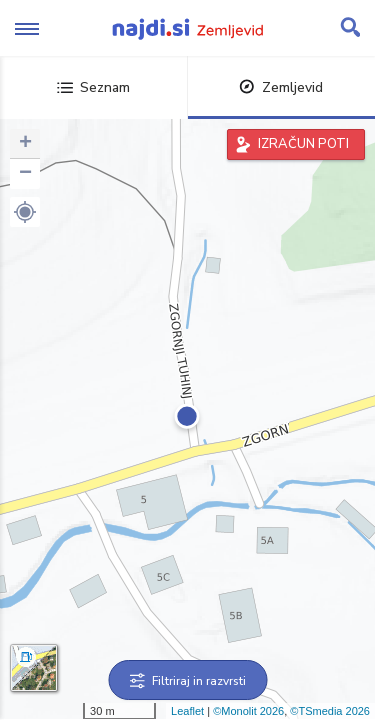 The width and height of the screenshot is (375, 720). Describe the element at coordinates (93, 87) in the screenshot. I see `Seznam` at that location.